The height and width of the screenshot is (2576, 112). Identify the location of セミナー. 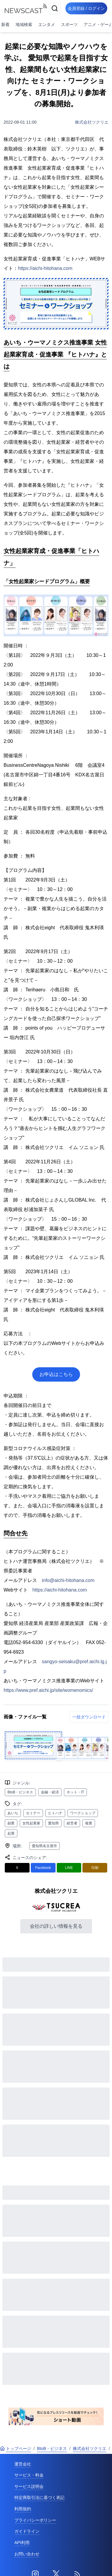
(33, 1813).